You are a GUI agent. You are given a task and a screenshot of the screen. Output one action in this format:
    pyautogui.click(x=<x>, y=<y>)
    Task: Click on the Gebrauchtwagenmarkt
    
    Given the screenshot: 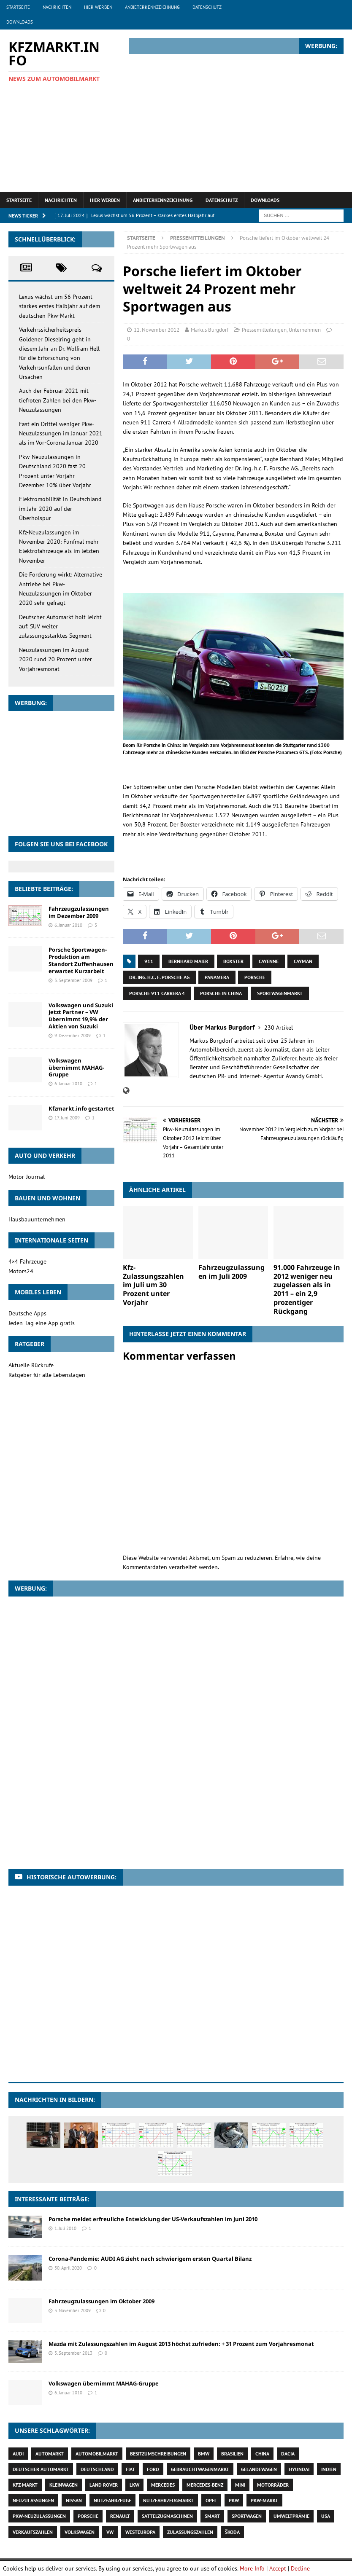 What is the action you would take?
    pyautogui.click(x=200, y=2469)
    